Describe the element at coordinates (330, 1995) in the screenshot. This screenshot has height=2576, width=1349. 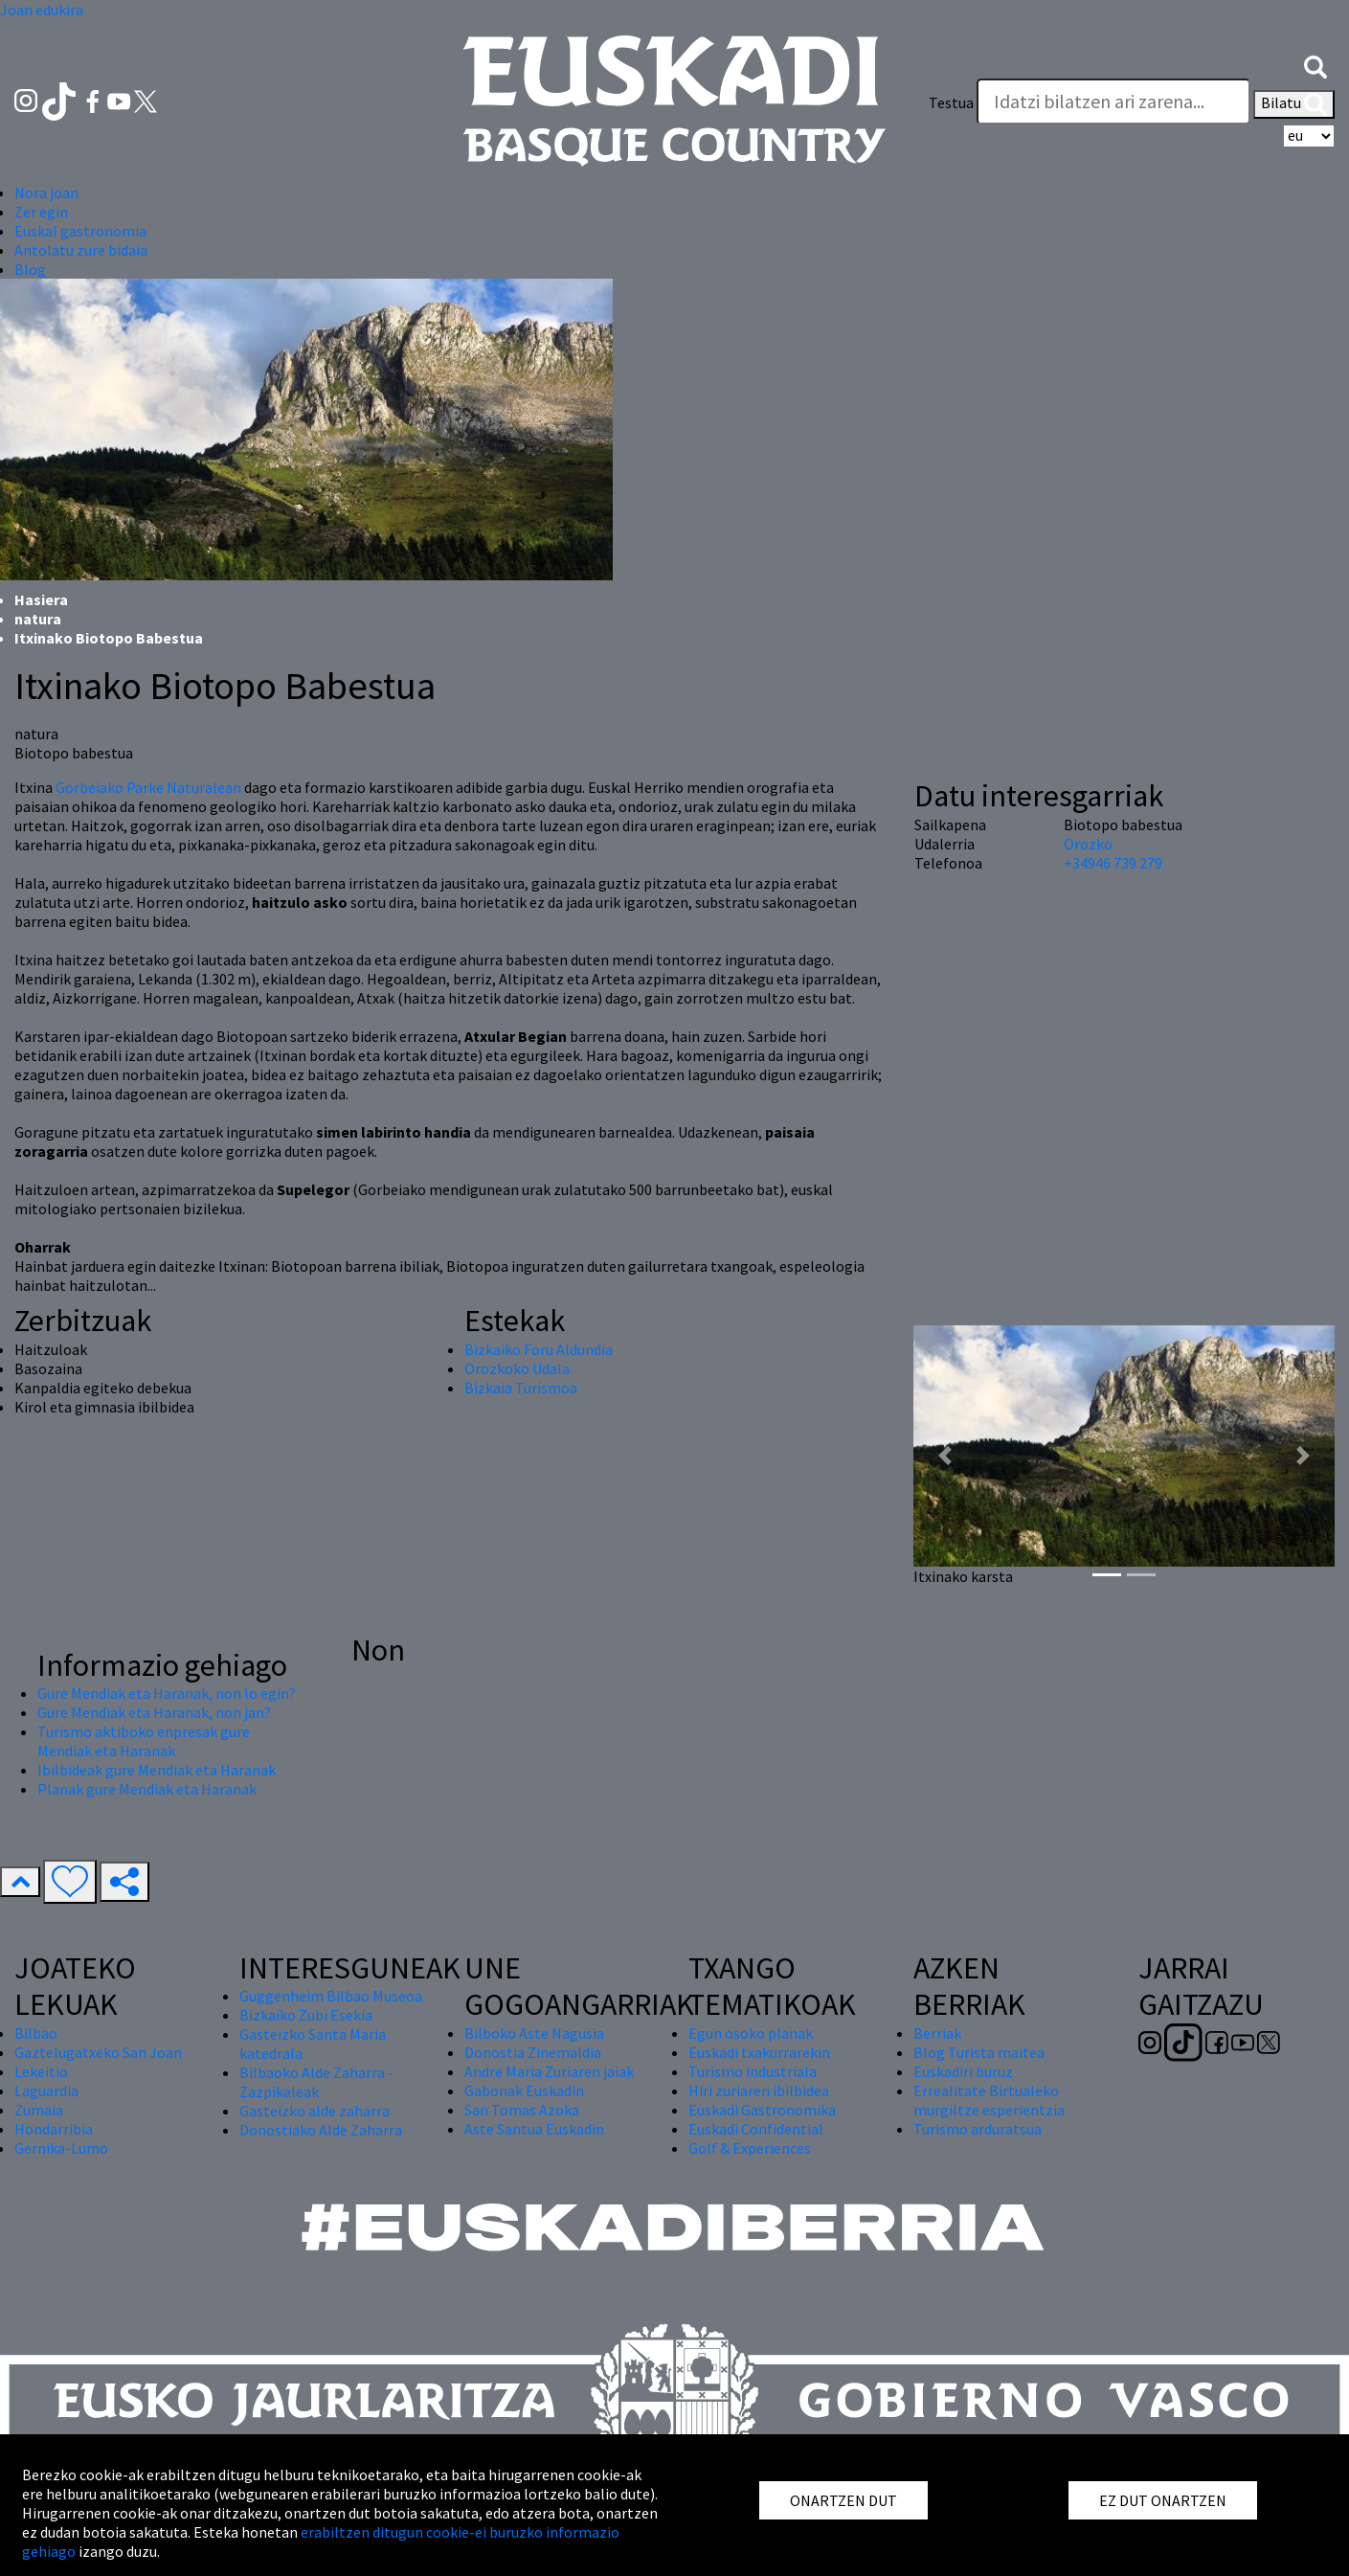
I see `Guggenheim Bilbao Museoa` at that location.